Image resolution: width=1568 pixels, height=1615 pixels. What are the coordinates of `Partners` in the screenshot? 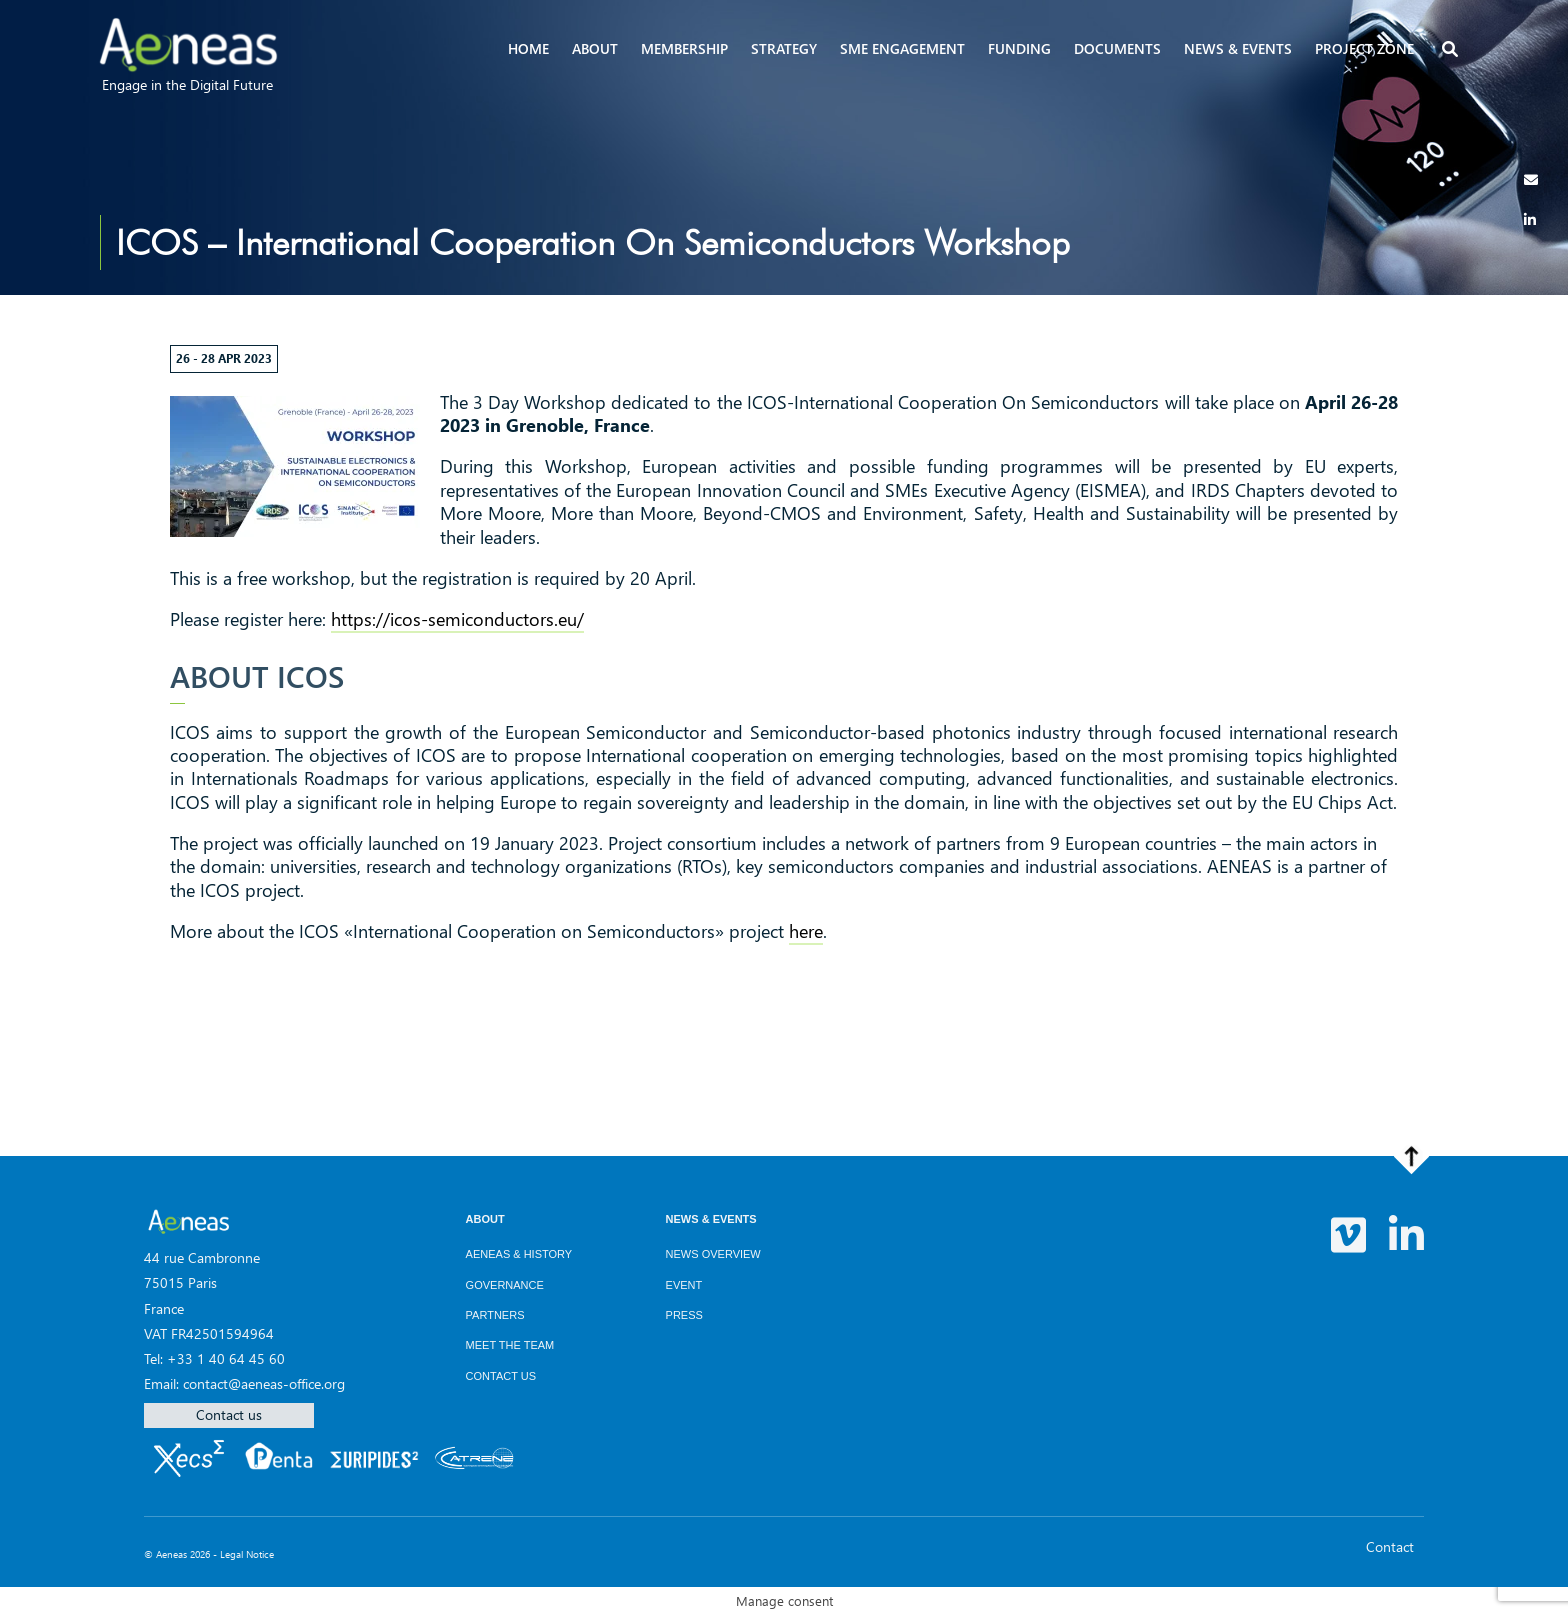 It's located at (495, 1315).